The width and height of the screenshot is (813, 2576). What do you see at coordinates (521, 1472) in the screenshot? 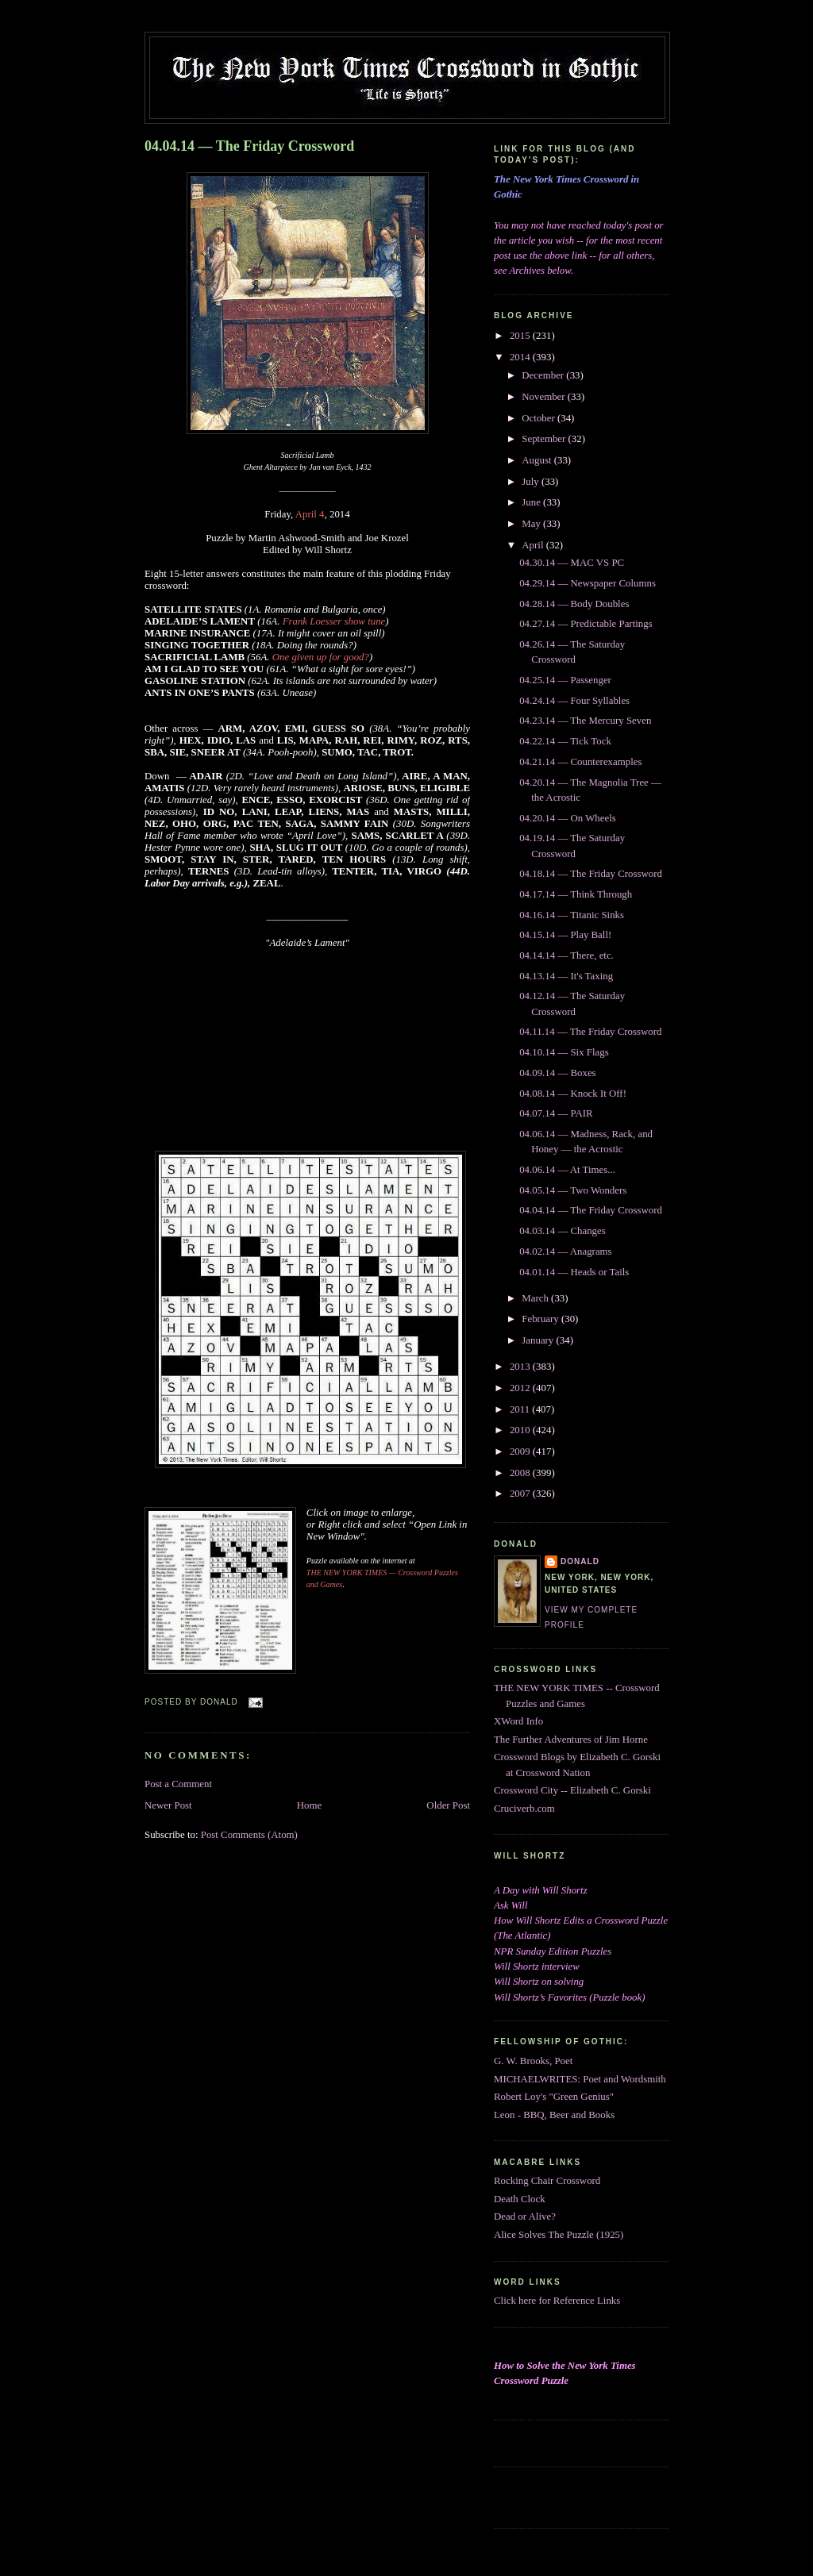
I see `2008` at bounding box center [521, 1472].